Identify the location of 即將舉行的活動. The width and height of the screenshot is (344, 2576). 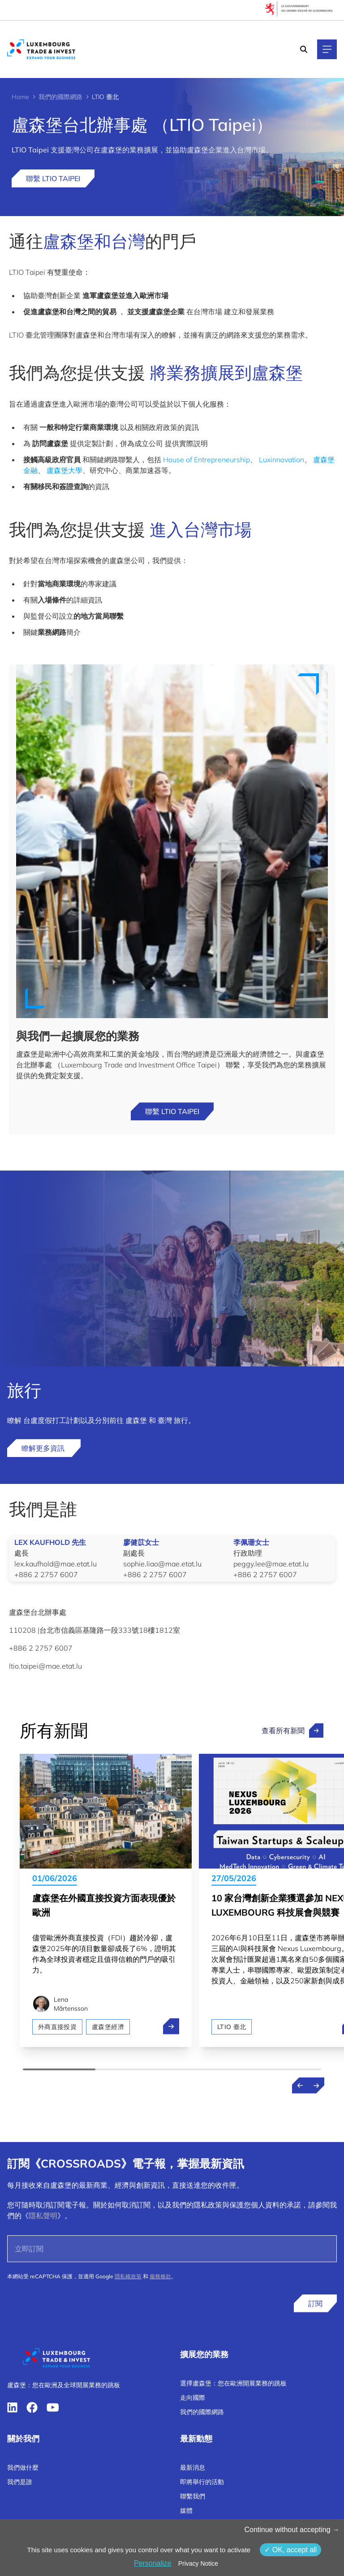
(202, 2482).